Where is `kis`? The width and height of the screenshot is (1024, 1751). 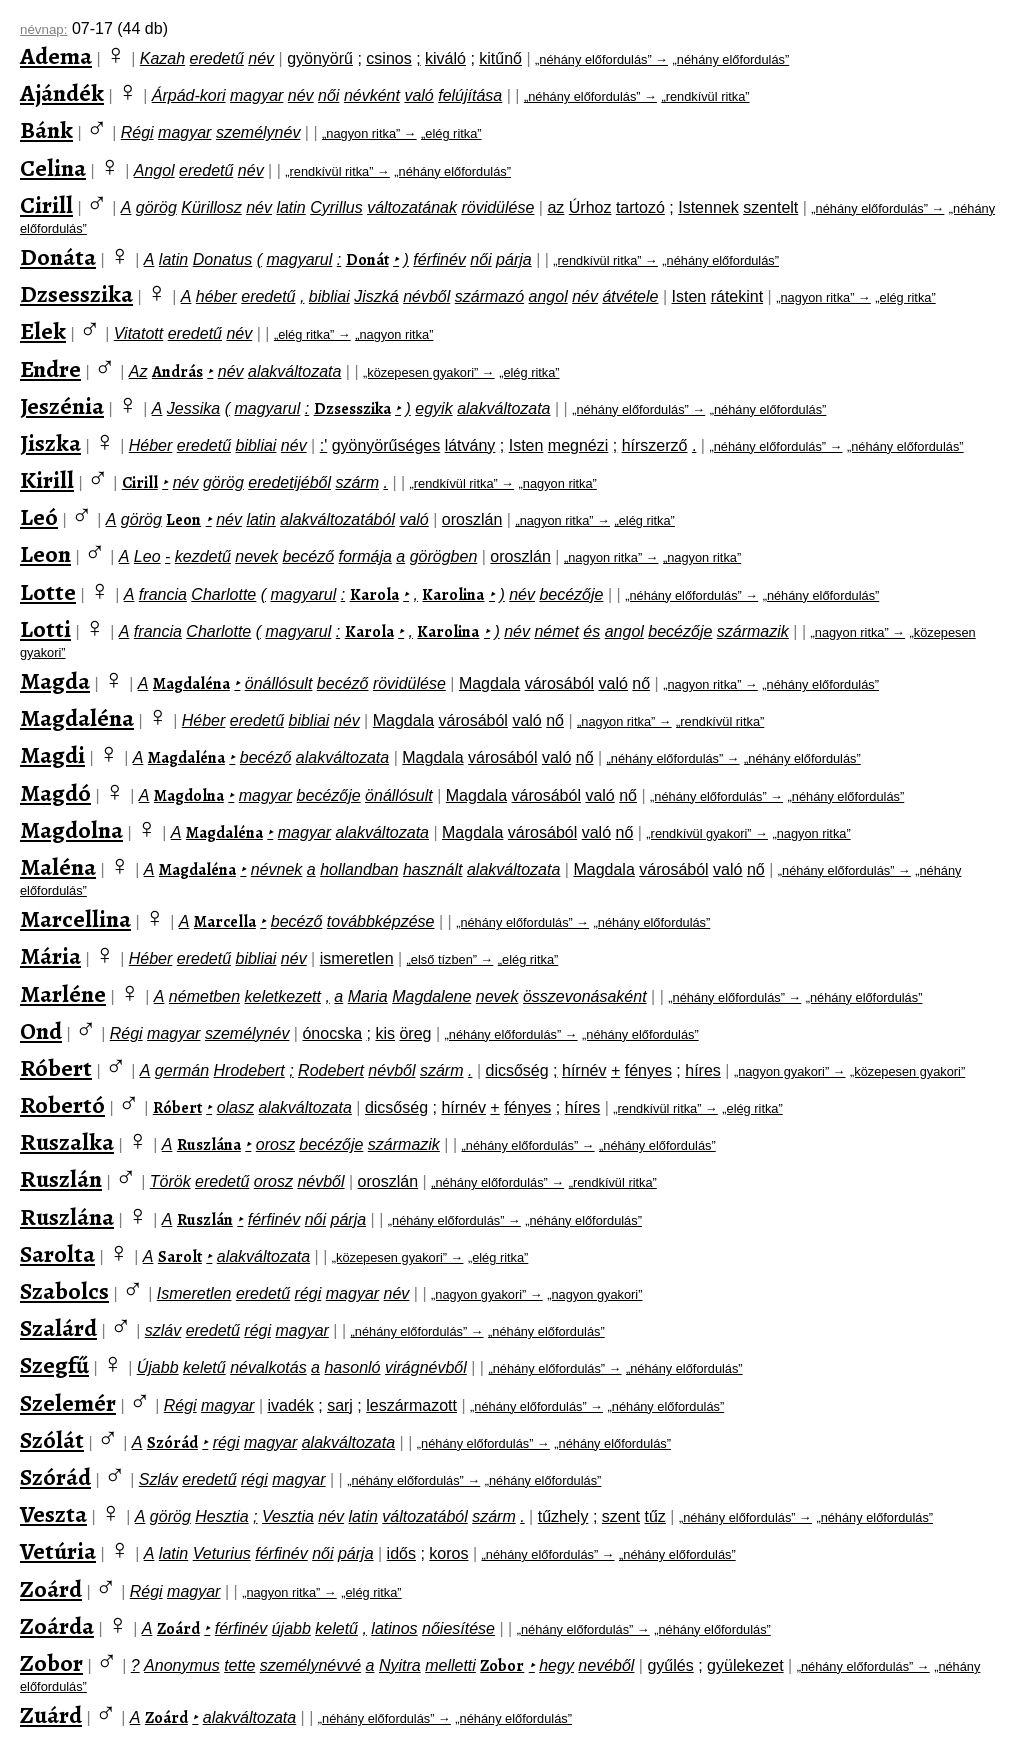
kis is located at coordinates (385, 1033).